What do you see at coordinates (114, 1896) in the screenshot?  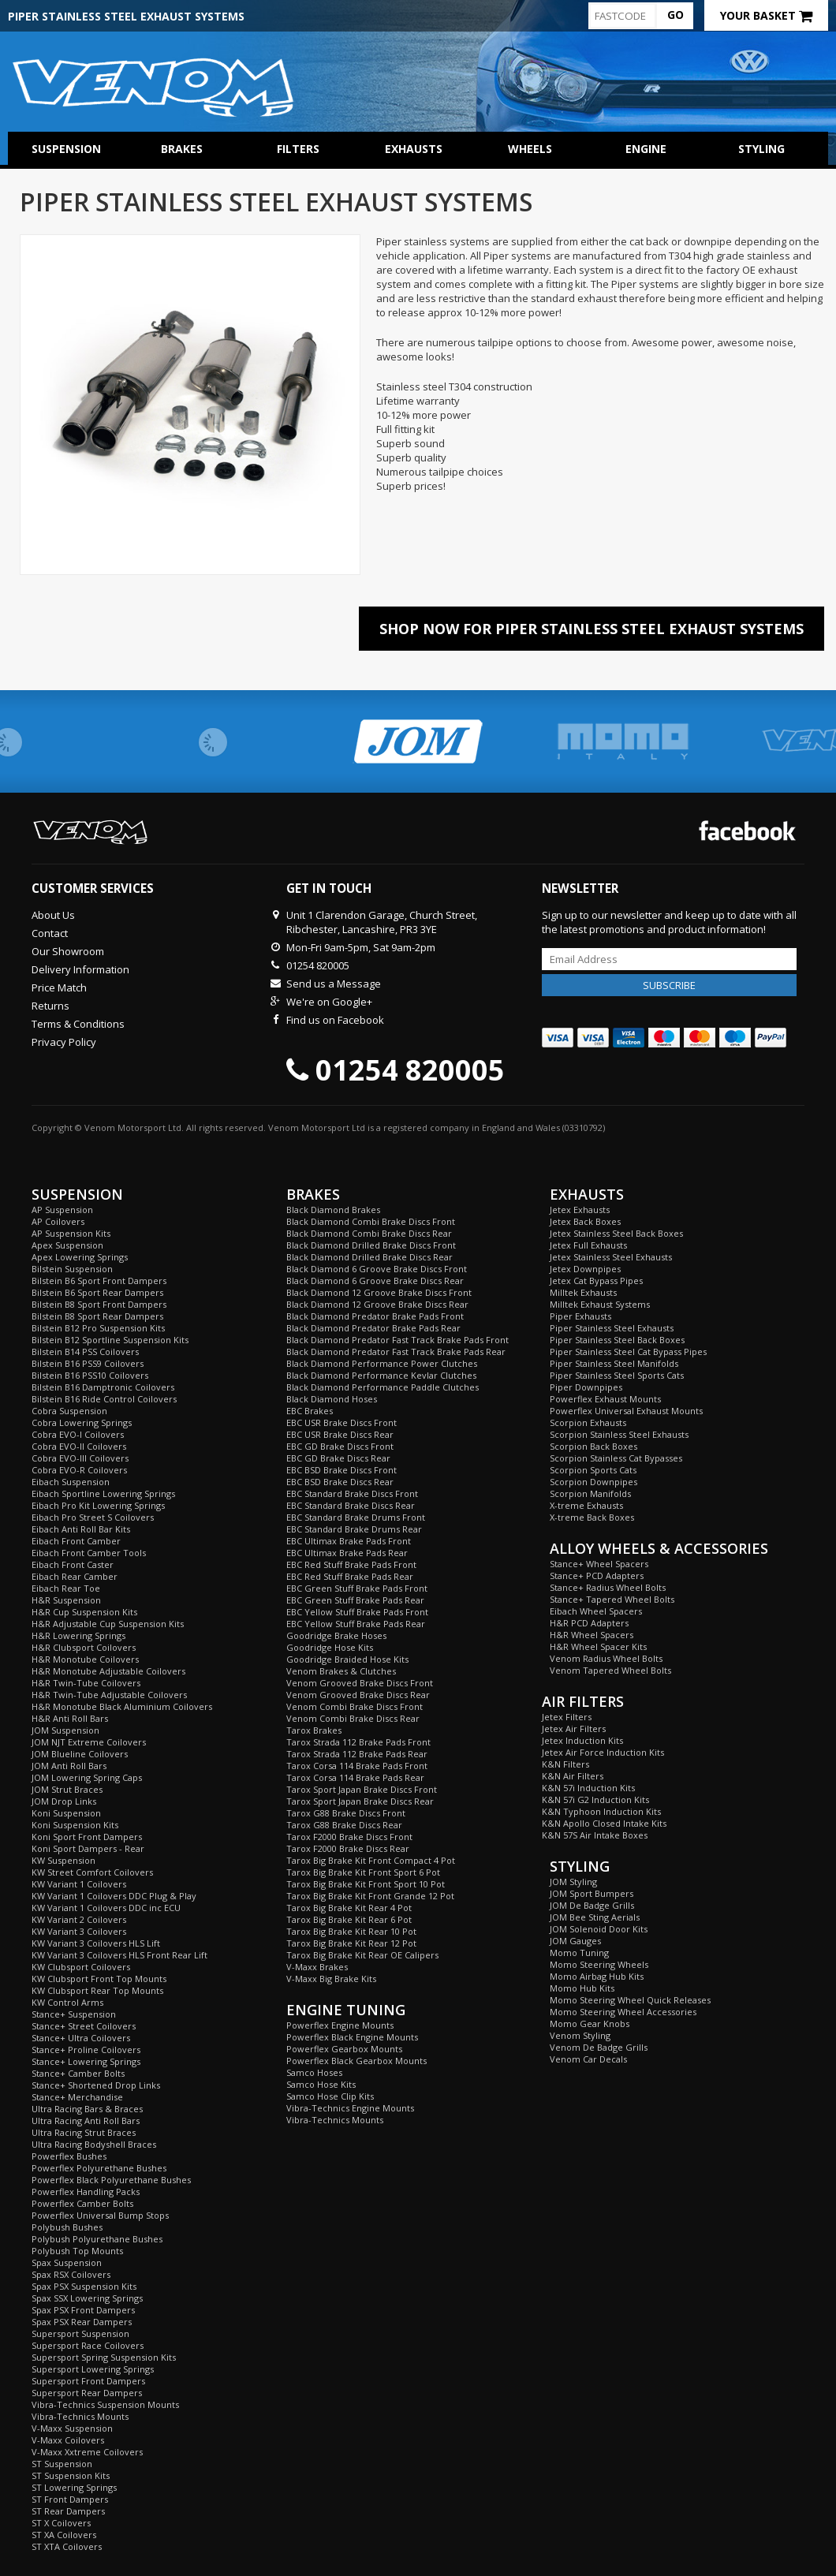 I see `KW Variant 1 Coilovers DDC Plug & Play` at bounding box center [114, 1896].